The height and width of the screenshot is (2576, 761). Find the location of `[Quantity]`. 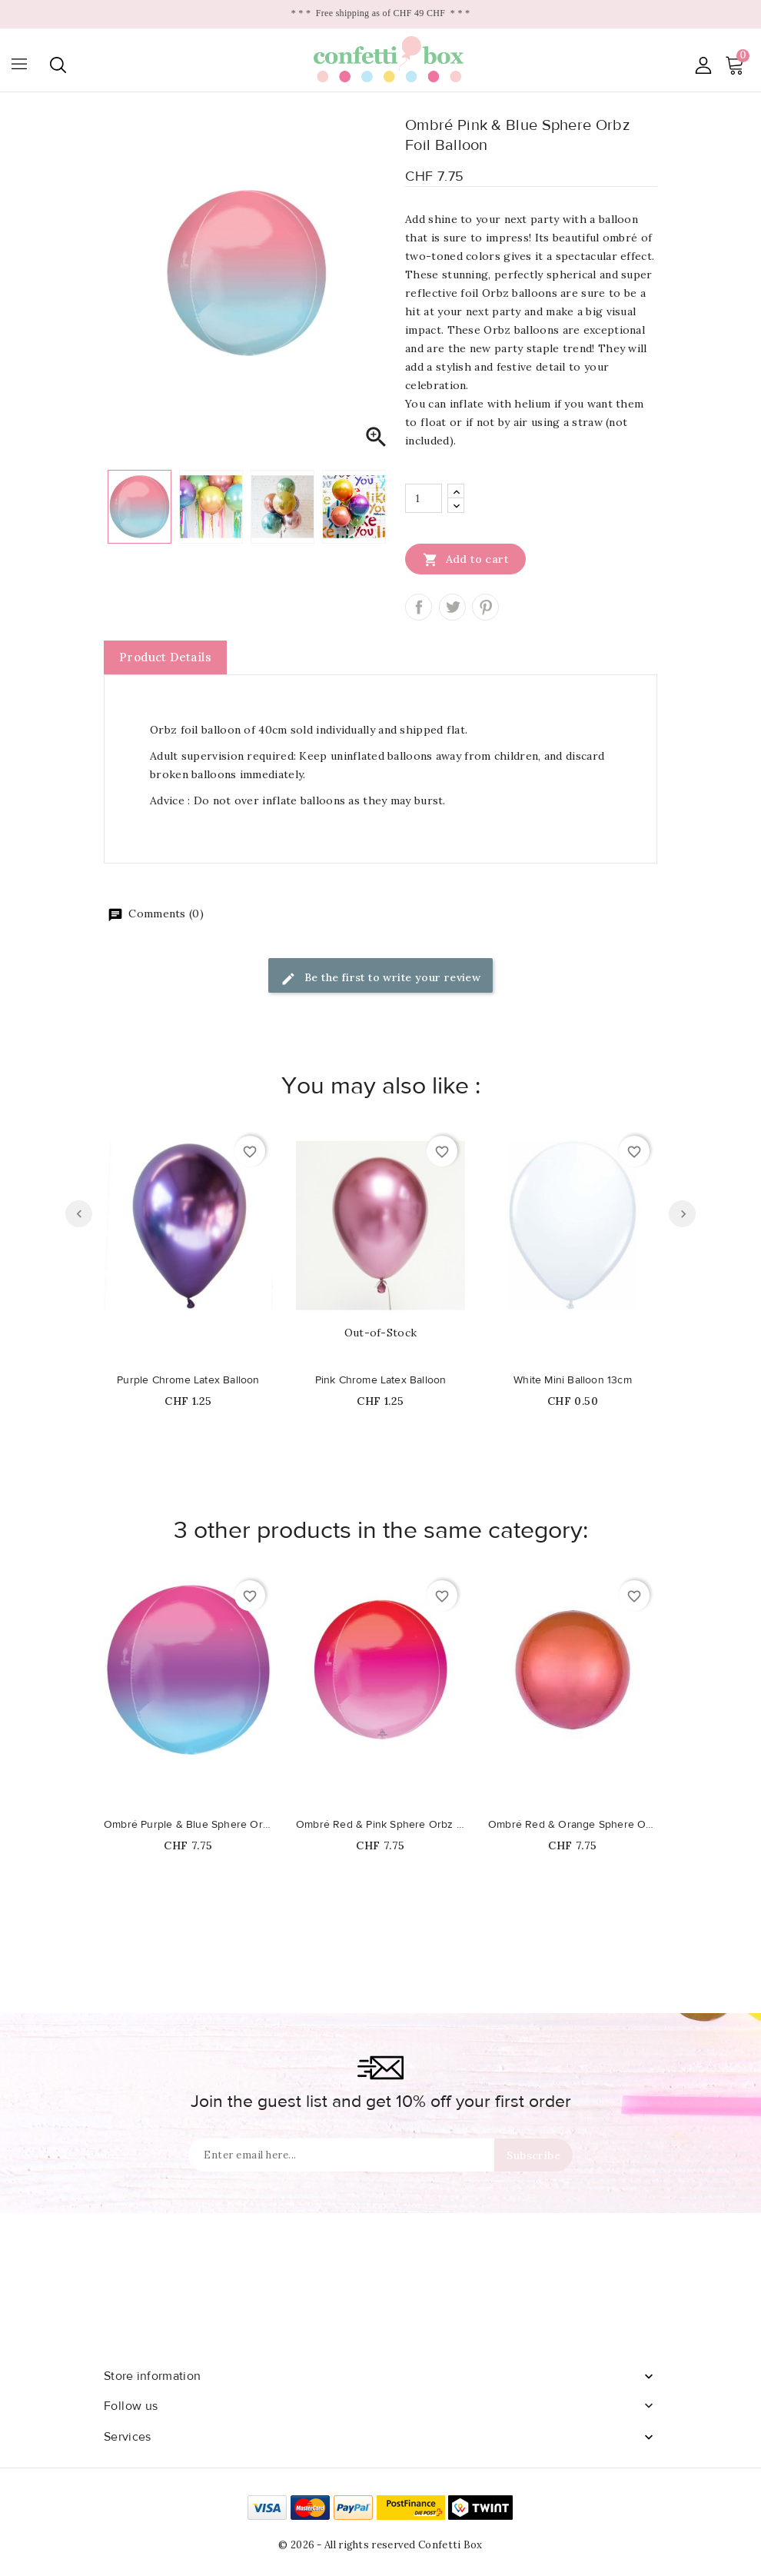

[Quantity] is located at coordinates (423, 498).